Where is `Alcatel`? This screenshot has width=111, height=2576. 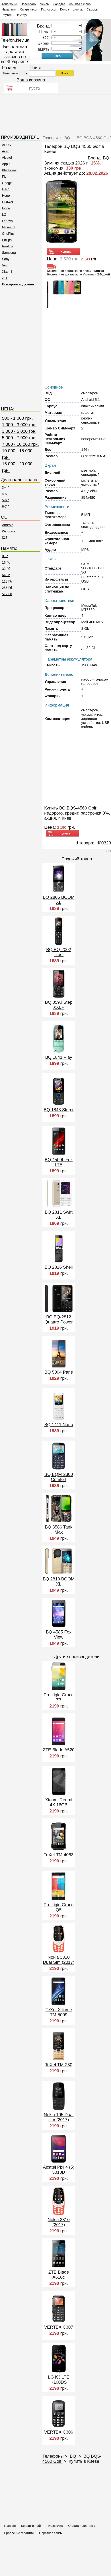 Alcatel is located at coordinates (7, 157).